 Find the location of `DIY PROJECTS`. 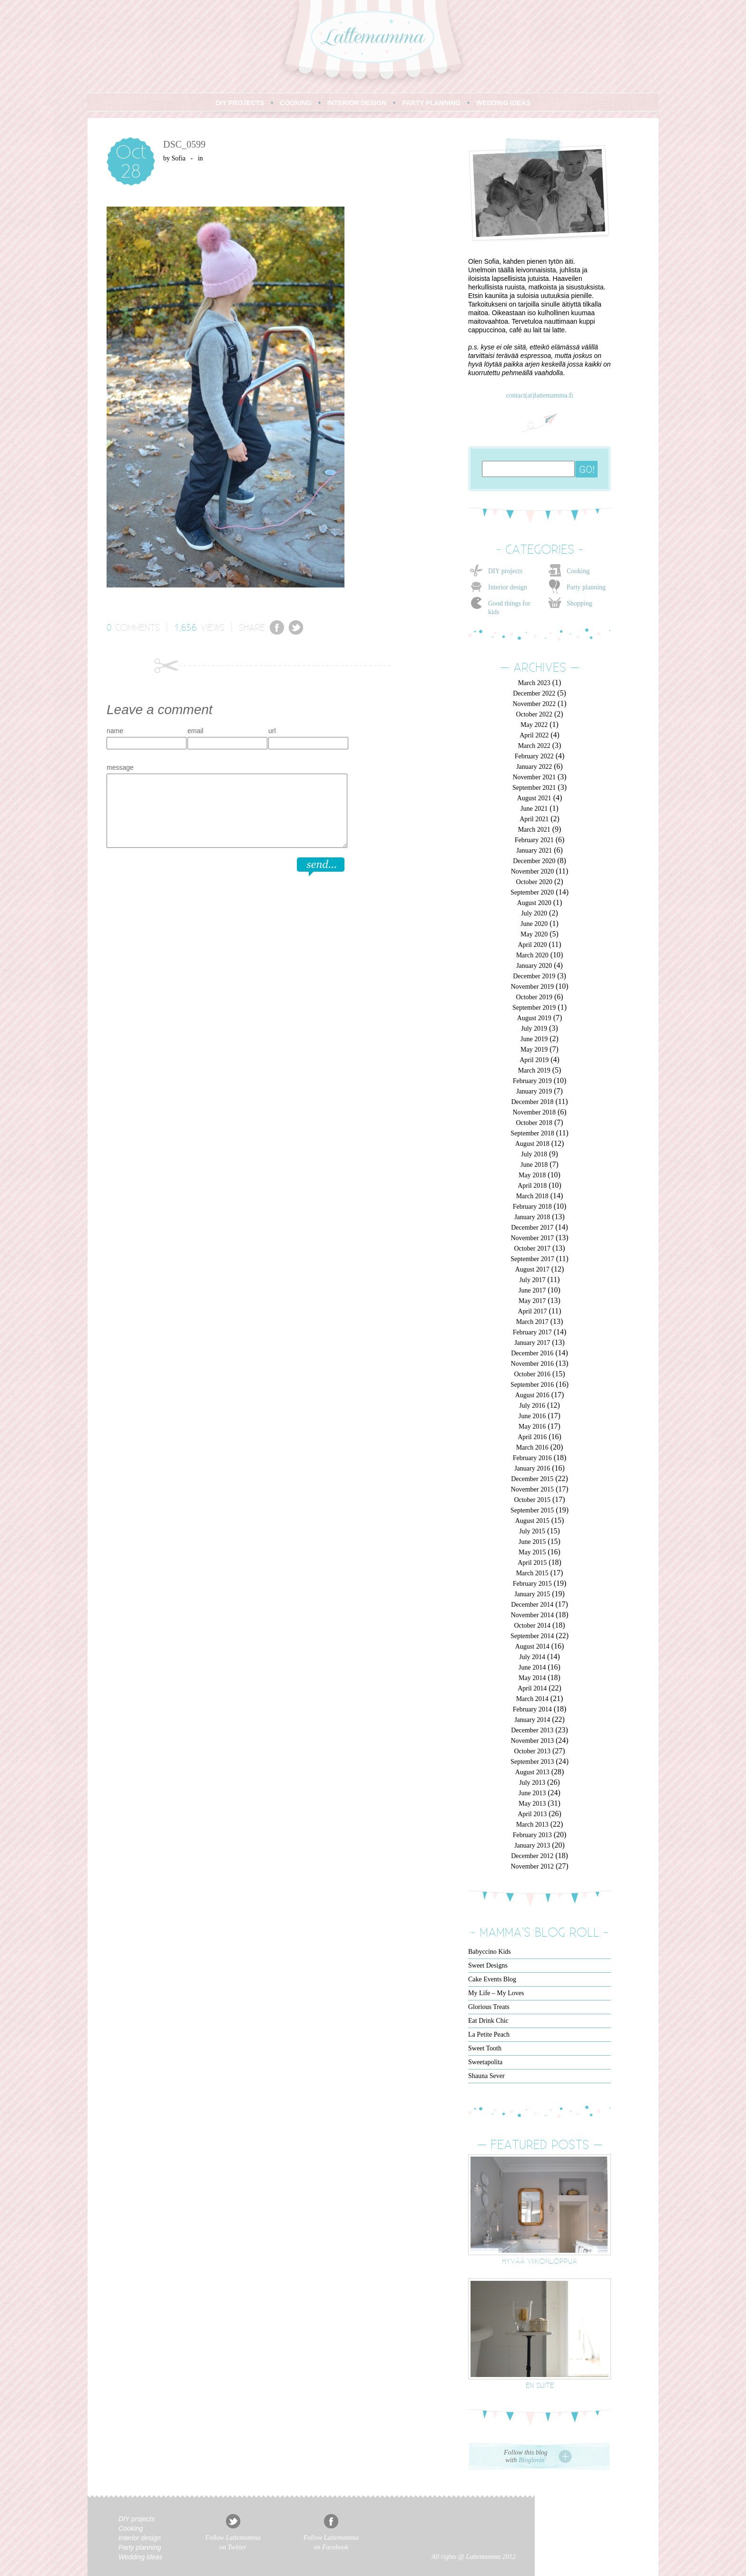

DIY PROJECTS is located at coordinates (240, 103).